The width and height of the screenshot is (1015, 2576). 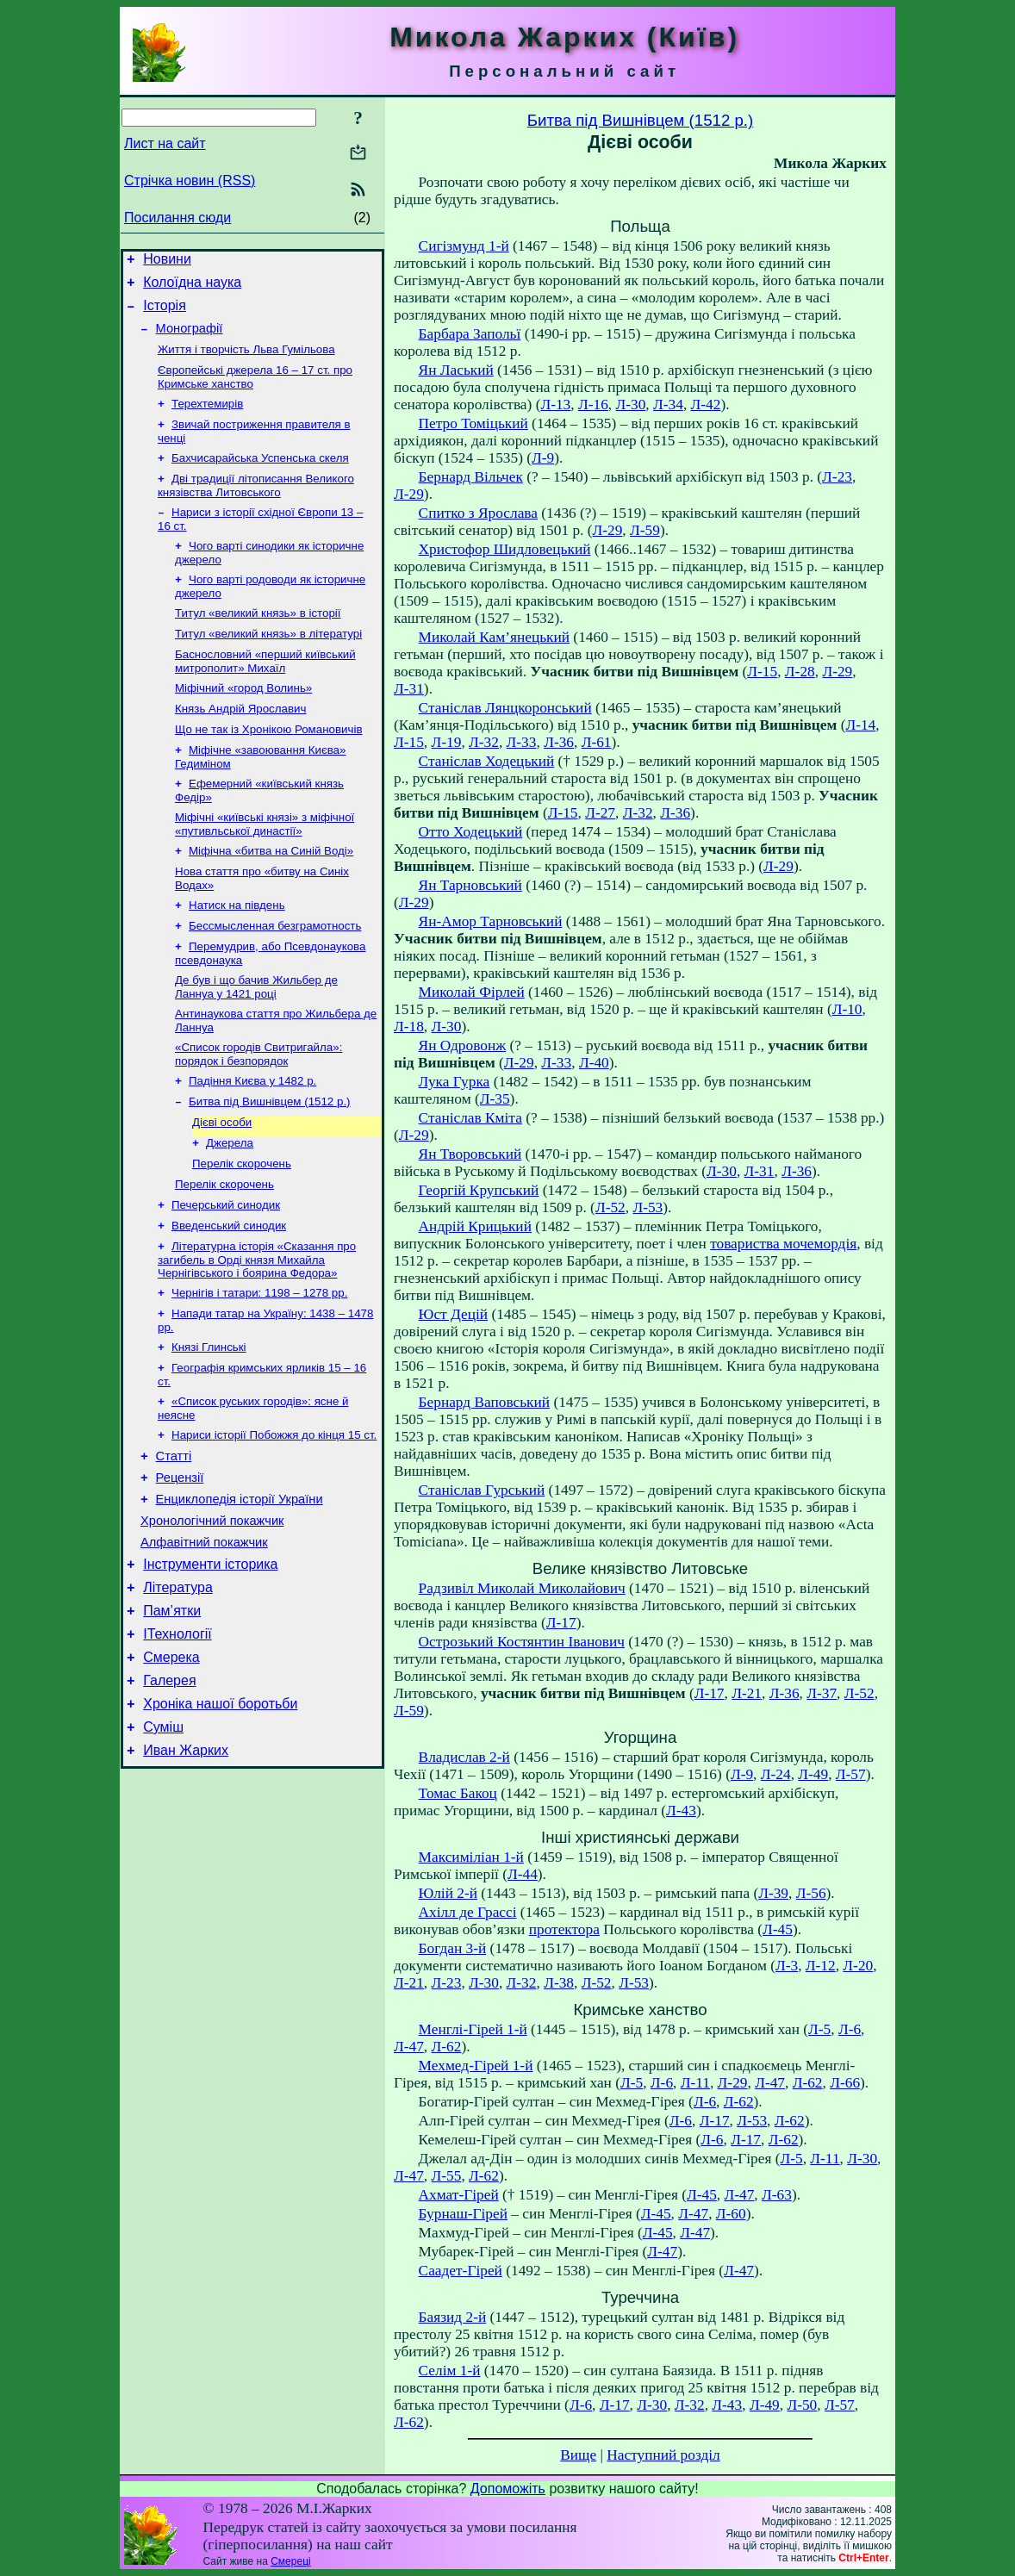 What do you see at coordinates (222, 1182) in the screenshot?
I see `Дієві особи` at bounding box center [222, 1182].